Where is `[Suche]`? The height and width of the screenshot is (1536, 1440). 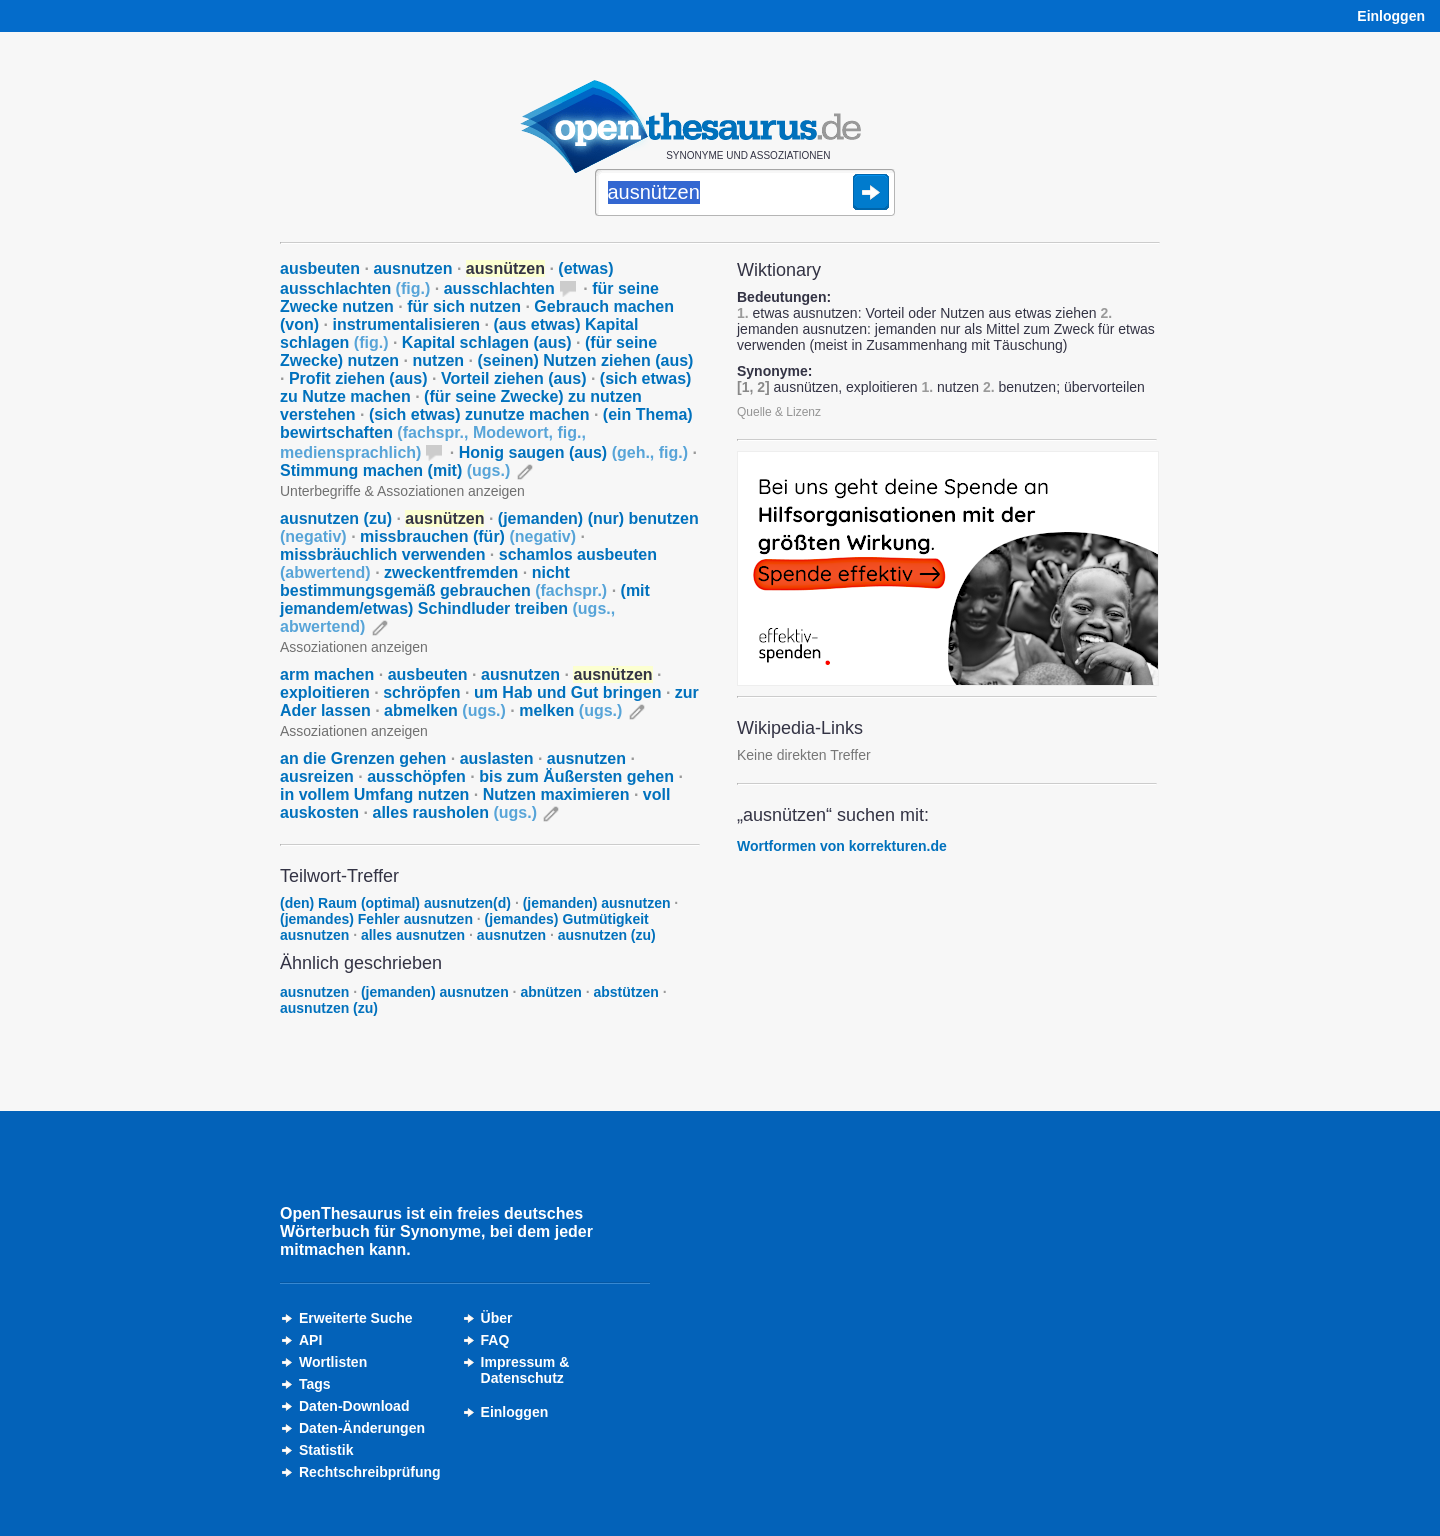
[Suche] is located at coordinates (745, 194).